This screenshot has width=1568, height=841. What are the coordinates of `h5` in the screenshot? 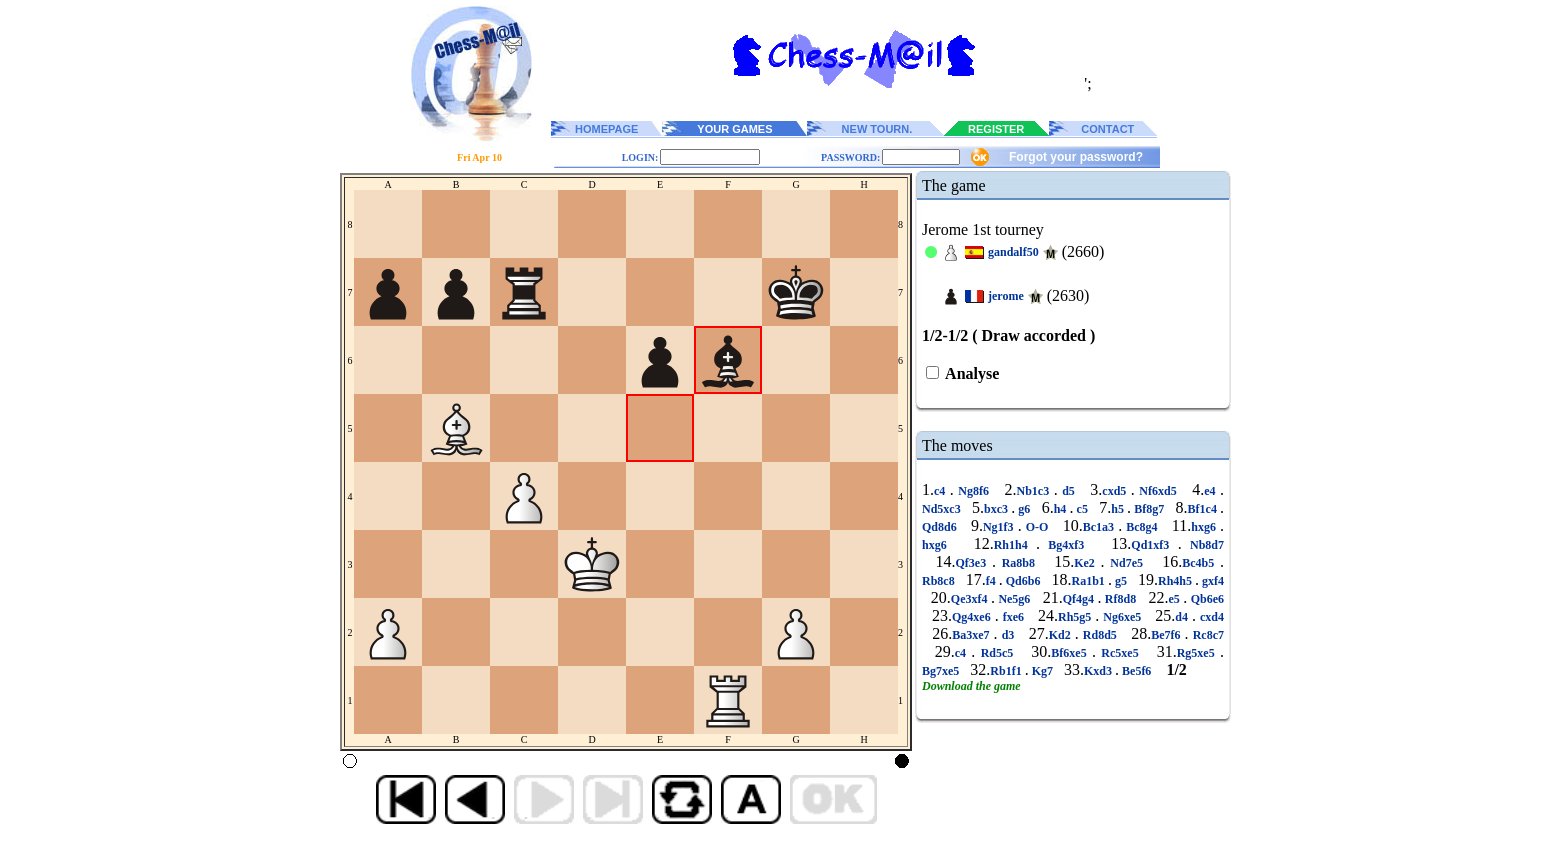 It's located at (1119, 509).